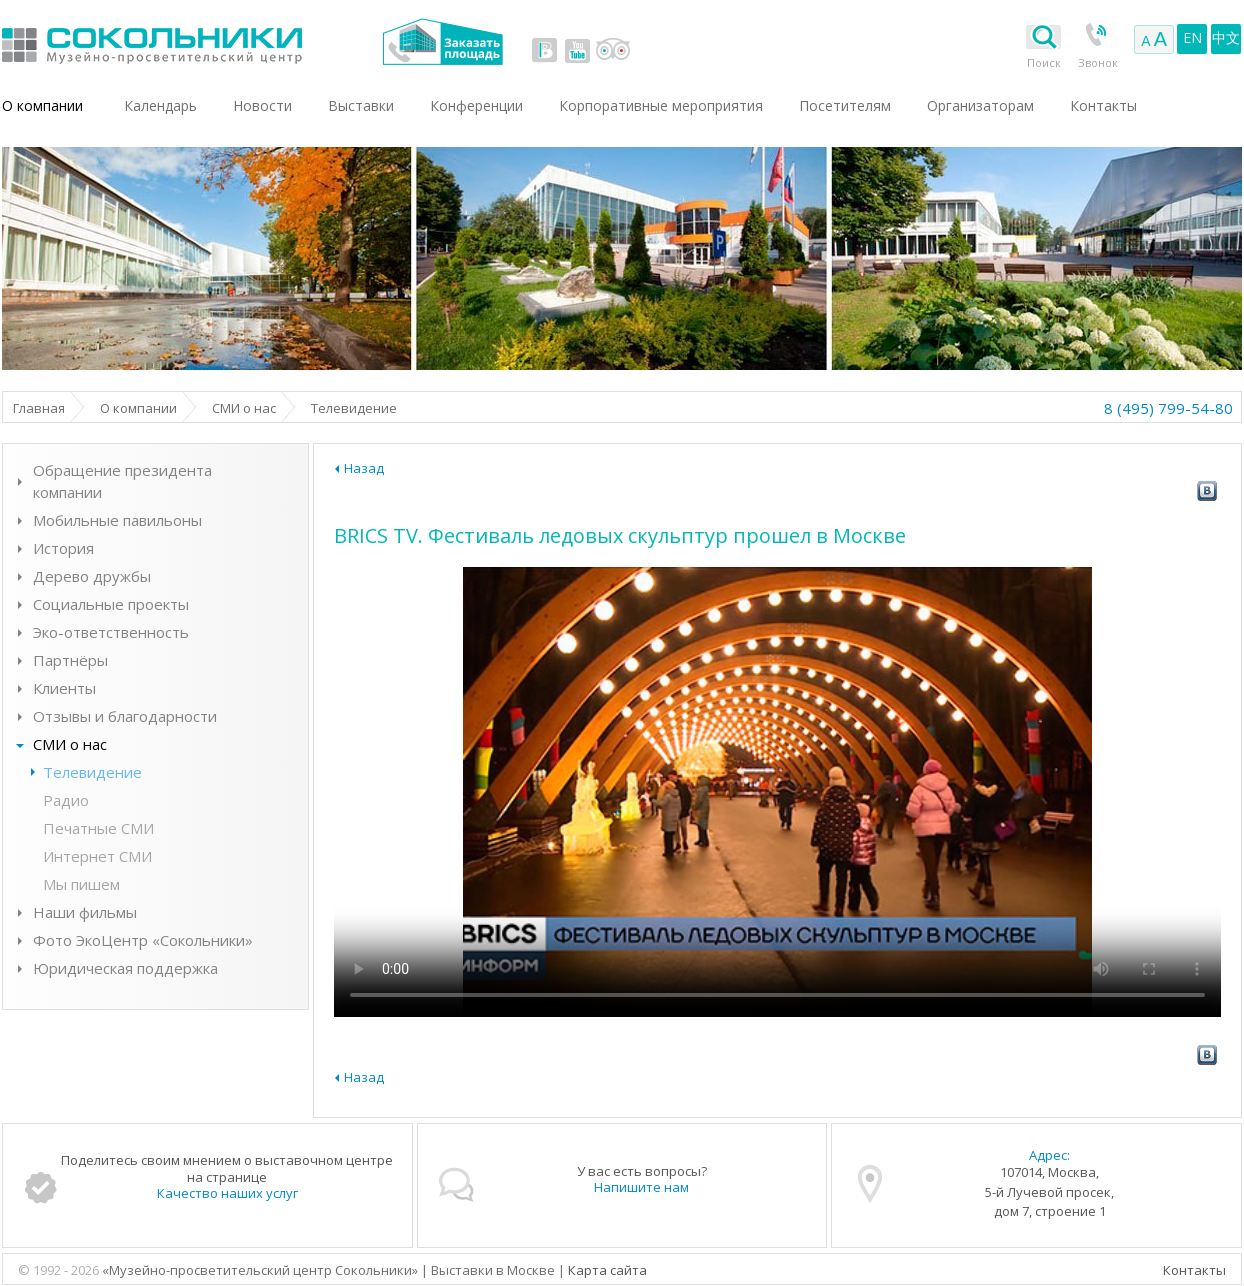 This screenshot has height=1286, width=1244. Describe the element at coordinates (1098, 62) in the screenshot. I see `Звонок` at that location.